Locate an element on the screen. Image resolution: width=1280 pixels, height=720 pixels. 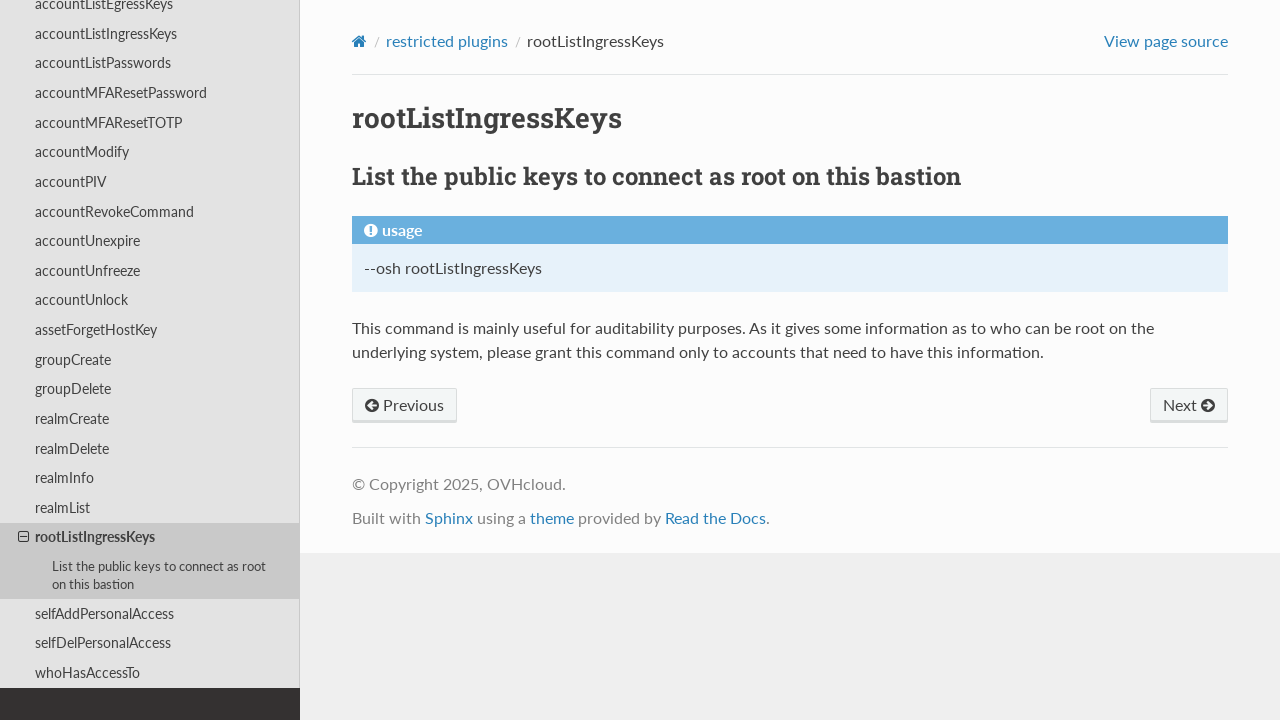
accountMFAResetPassword is located at coordinates (121, 92).